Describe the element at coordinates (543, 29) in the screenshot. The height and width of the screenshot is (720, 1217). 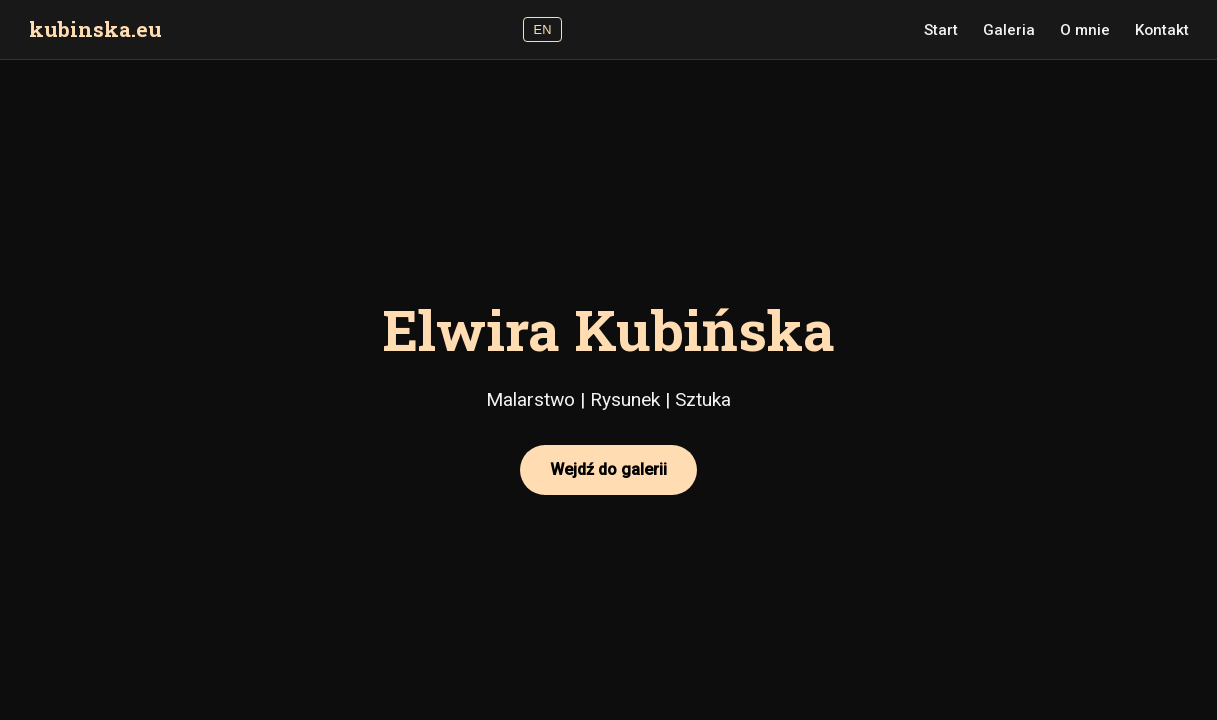
I see `EN` at that location.